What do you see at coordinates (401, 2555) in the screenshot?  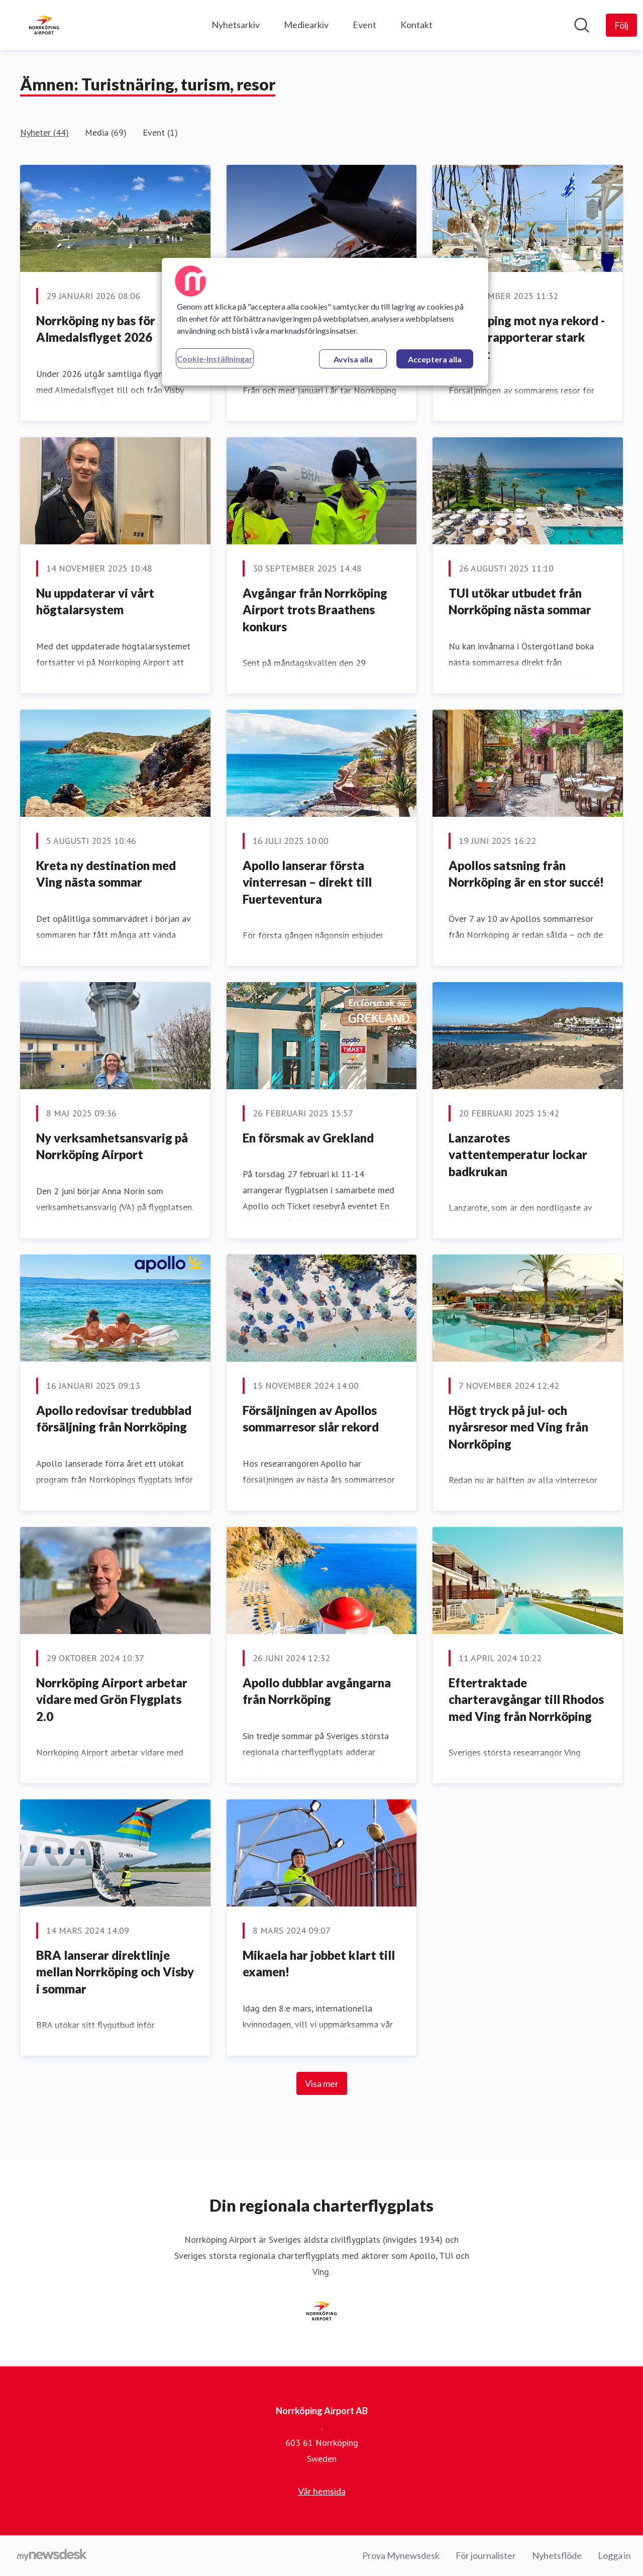 I see `Prova Mynewsdesk [Prova Mynewsdesk (öppnas i nytt fönster)]` at bounding box center [401, 2555].